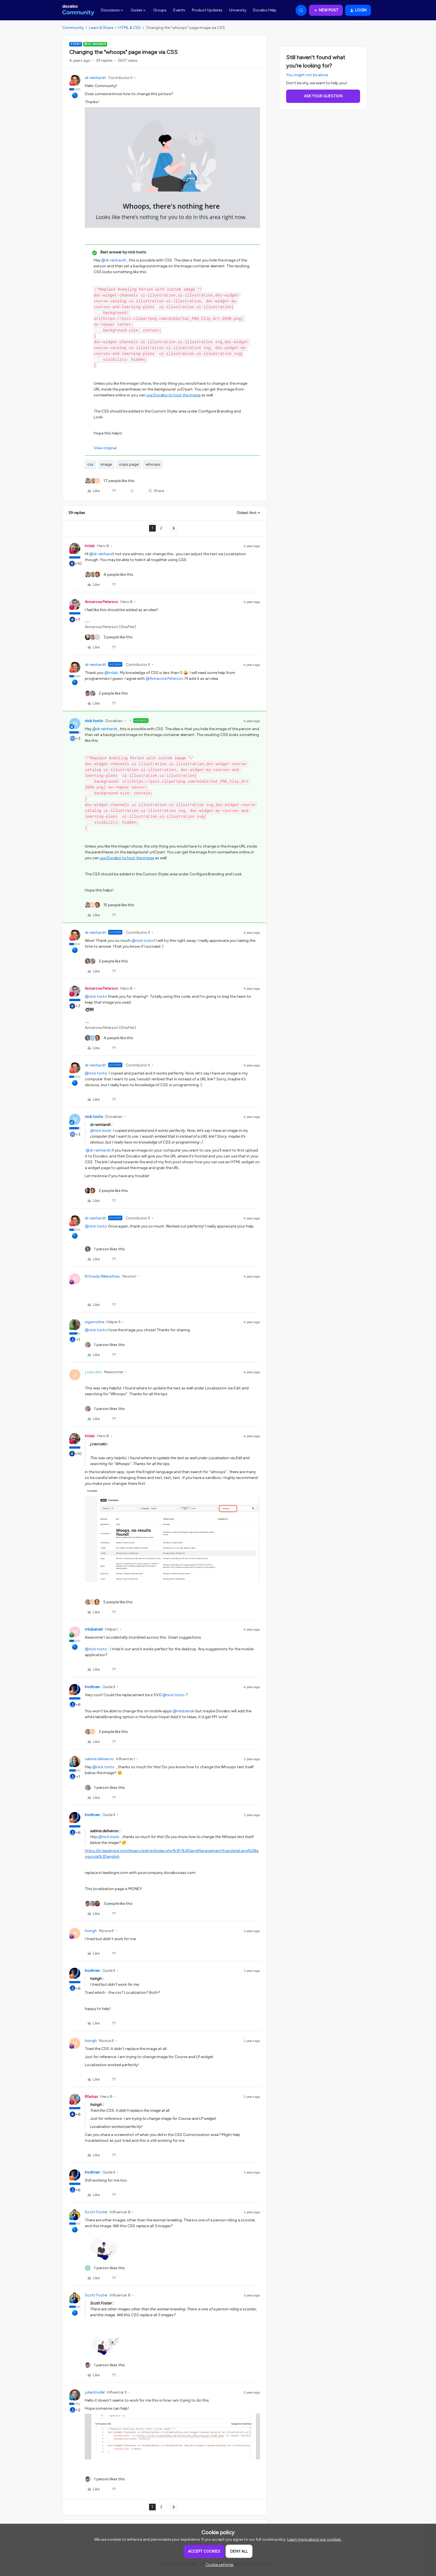 The width and height of the screenshot is (436, 2576). Describe the element at coordinates (264, 10) in the screenshot. I see `Docebo Help` at that location.